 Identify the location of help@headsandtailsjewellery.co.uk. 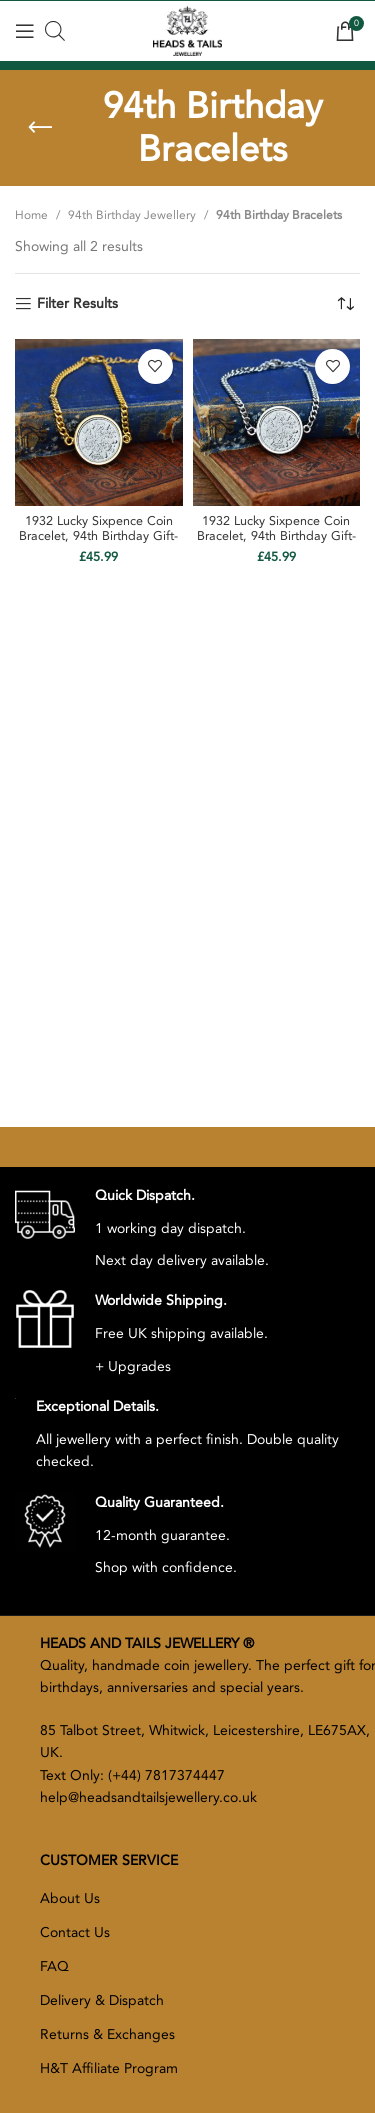
(148, 1797).